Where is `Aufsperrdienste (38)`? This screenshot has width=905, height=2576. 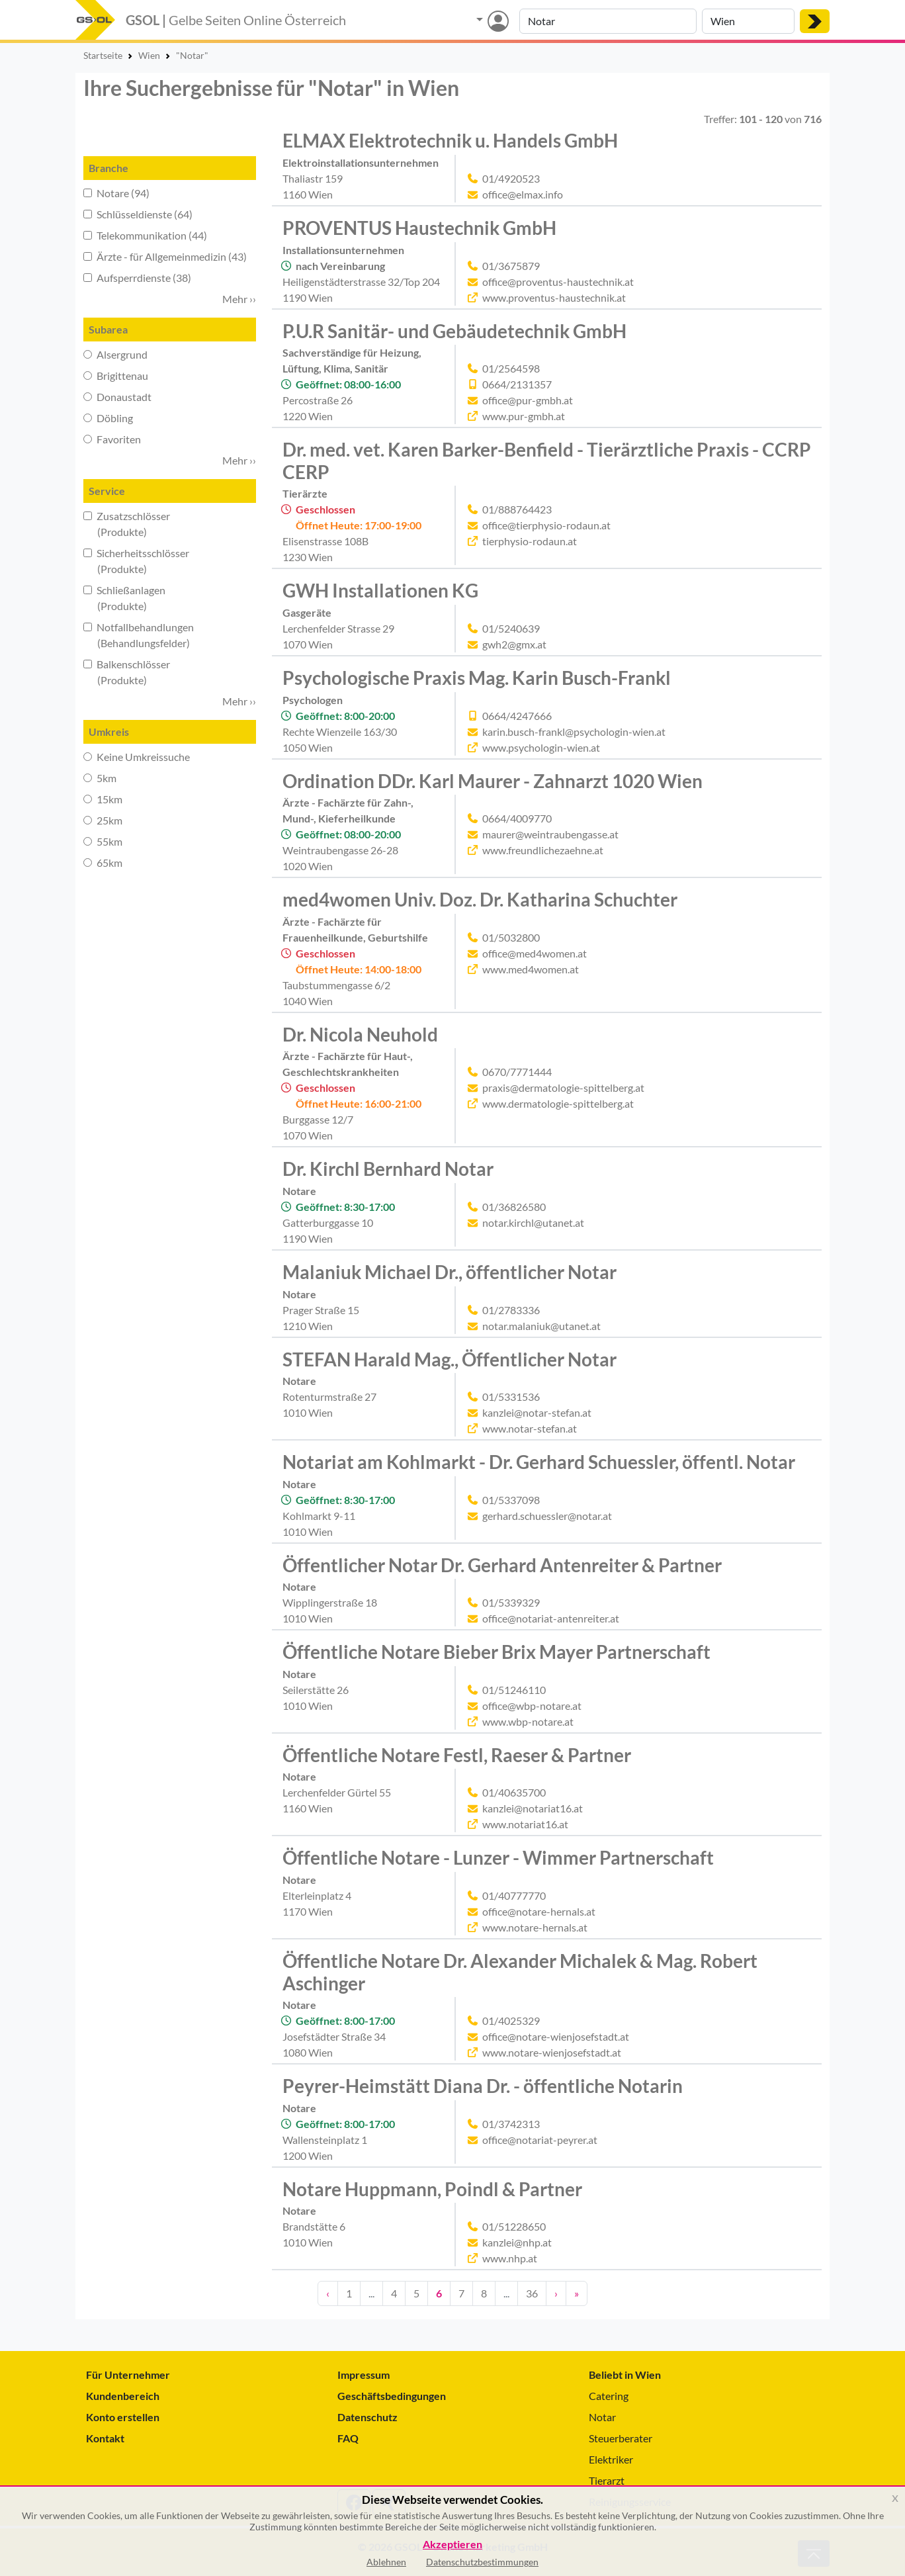
Aufsperrdienste (38) is located at coordinates (137, 277).